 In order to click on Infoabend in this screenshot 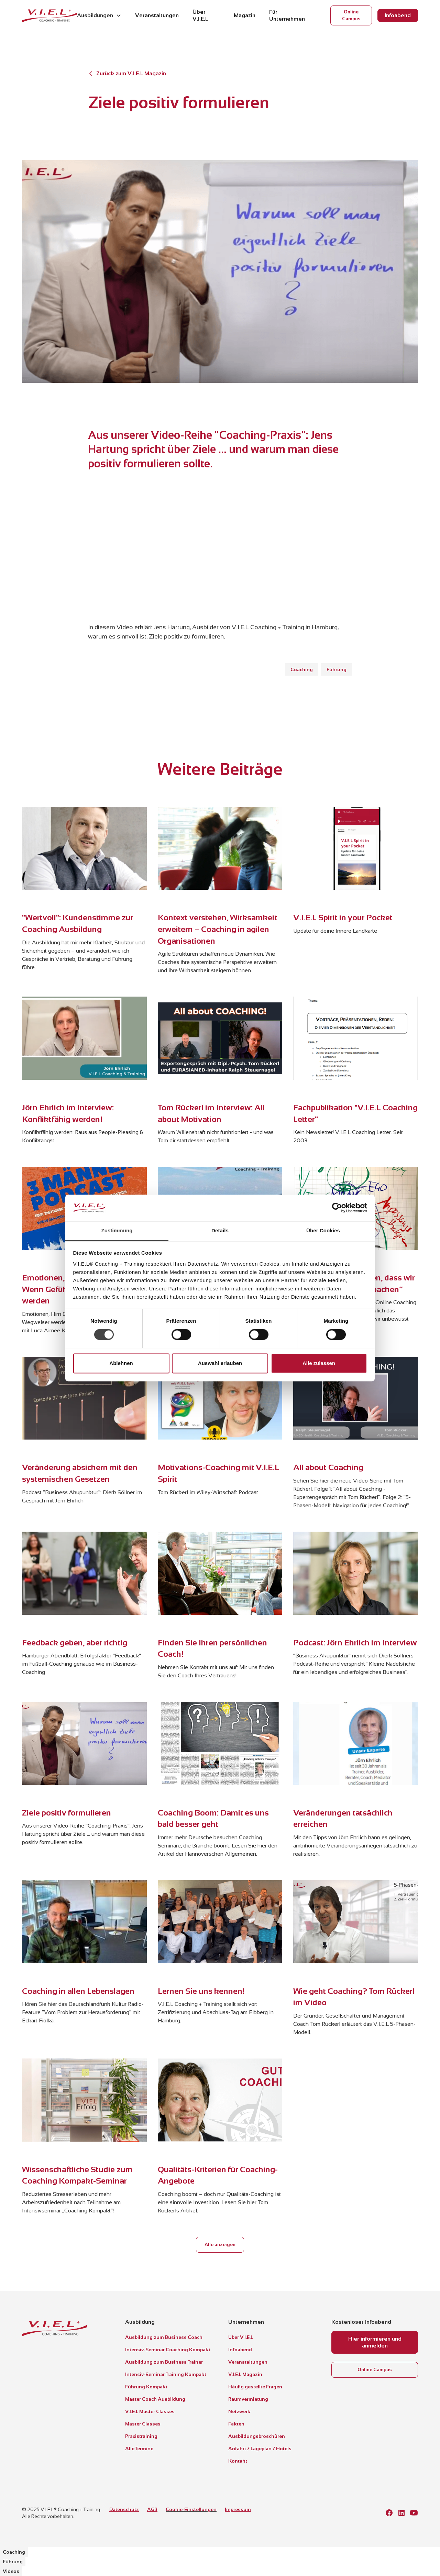, I will do `click(398, 15)`.